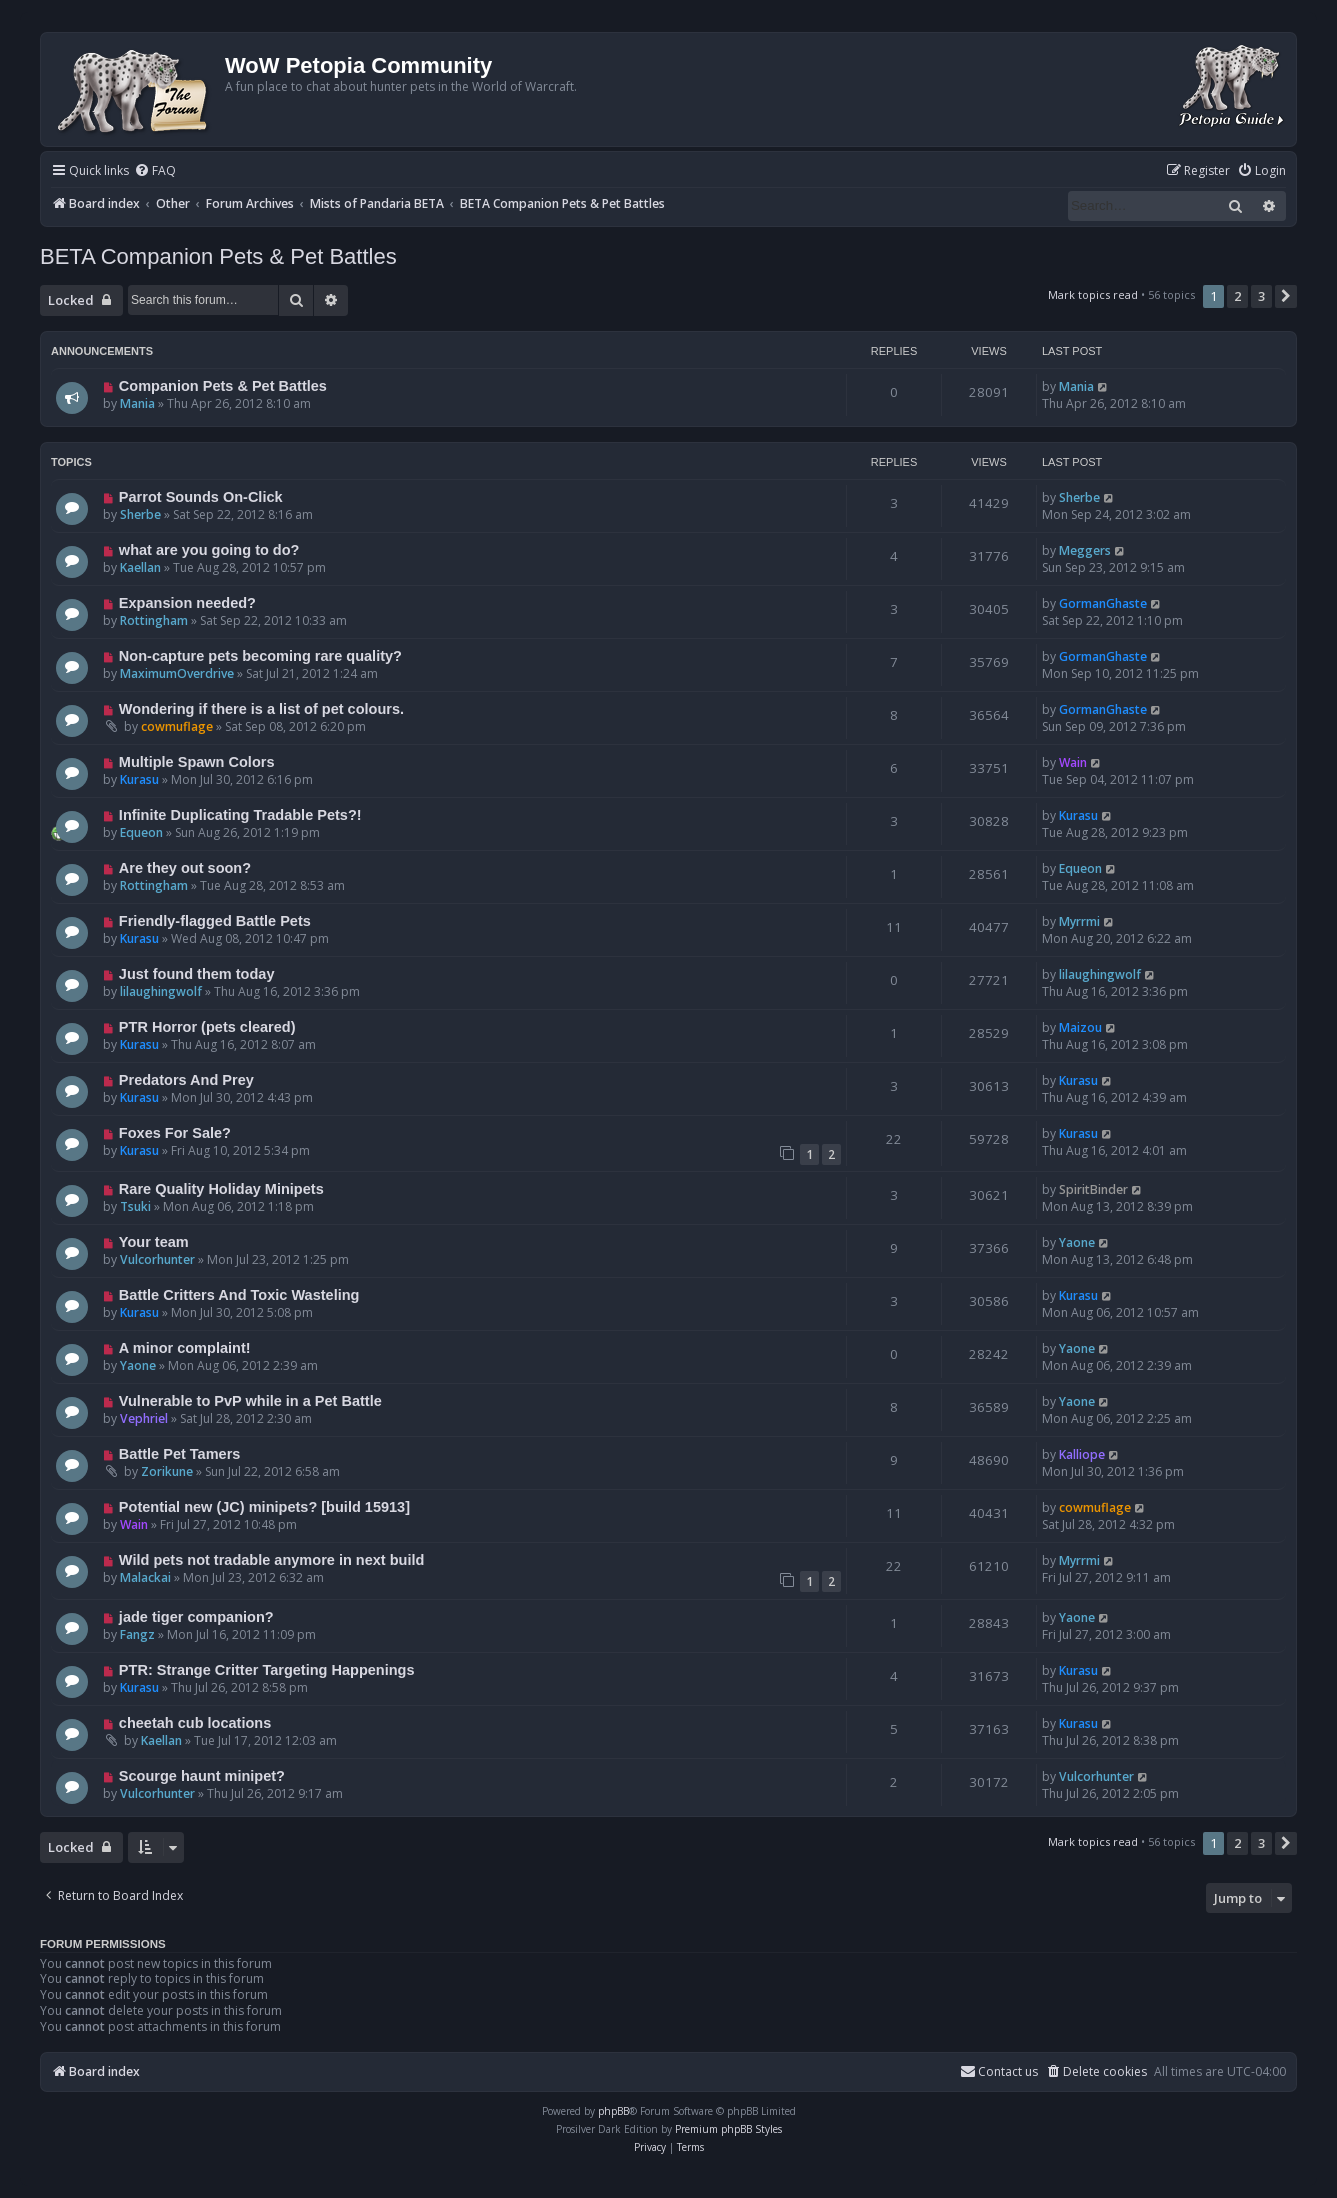 This screenshot has height=2198, width=1337. I want to click on phpBB, so click(613, 2111).